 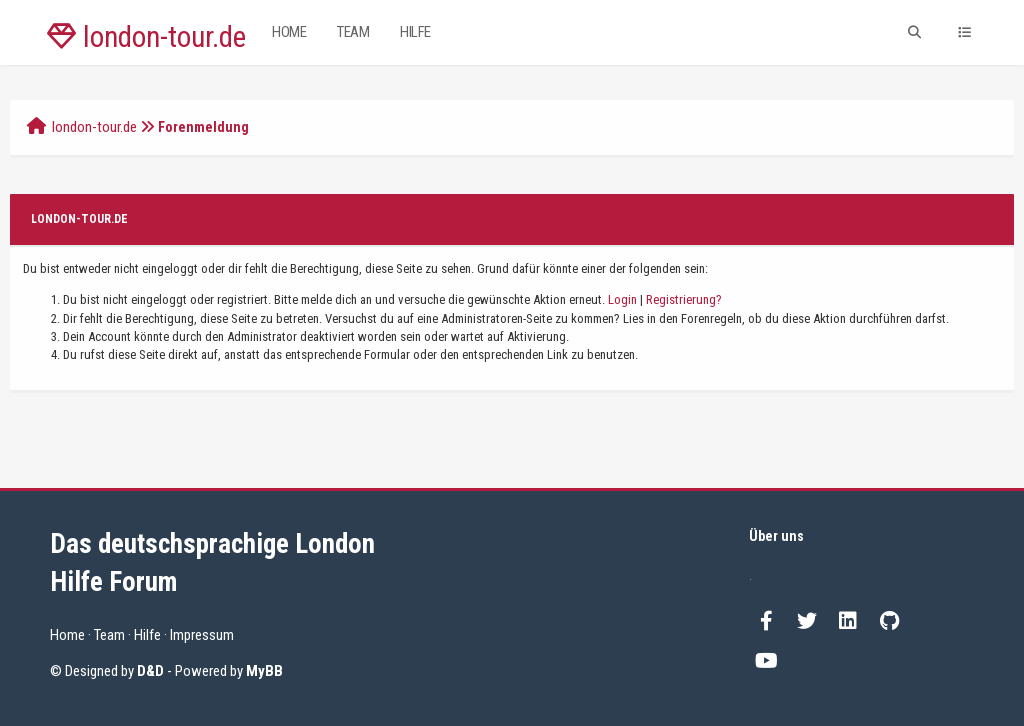 What do you see at coordinates (264, 671) in the screenshot?
I see `MyBB` at bounding box center [264, 671].